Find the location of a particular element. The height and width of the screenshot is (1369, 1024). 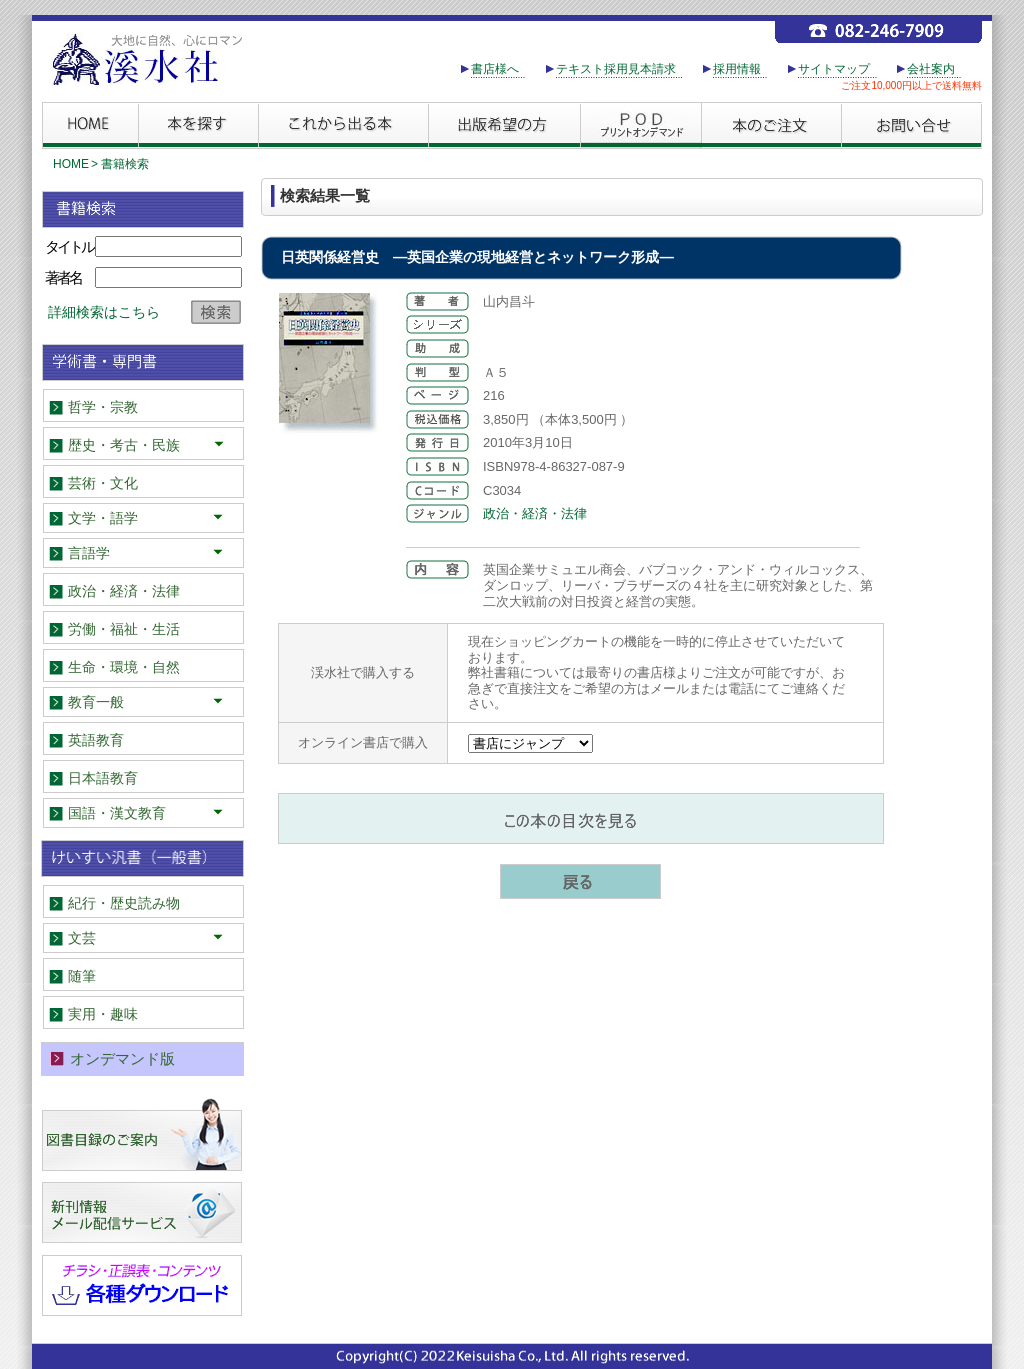

書店様へ is located at coordinates (495, 69).